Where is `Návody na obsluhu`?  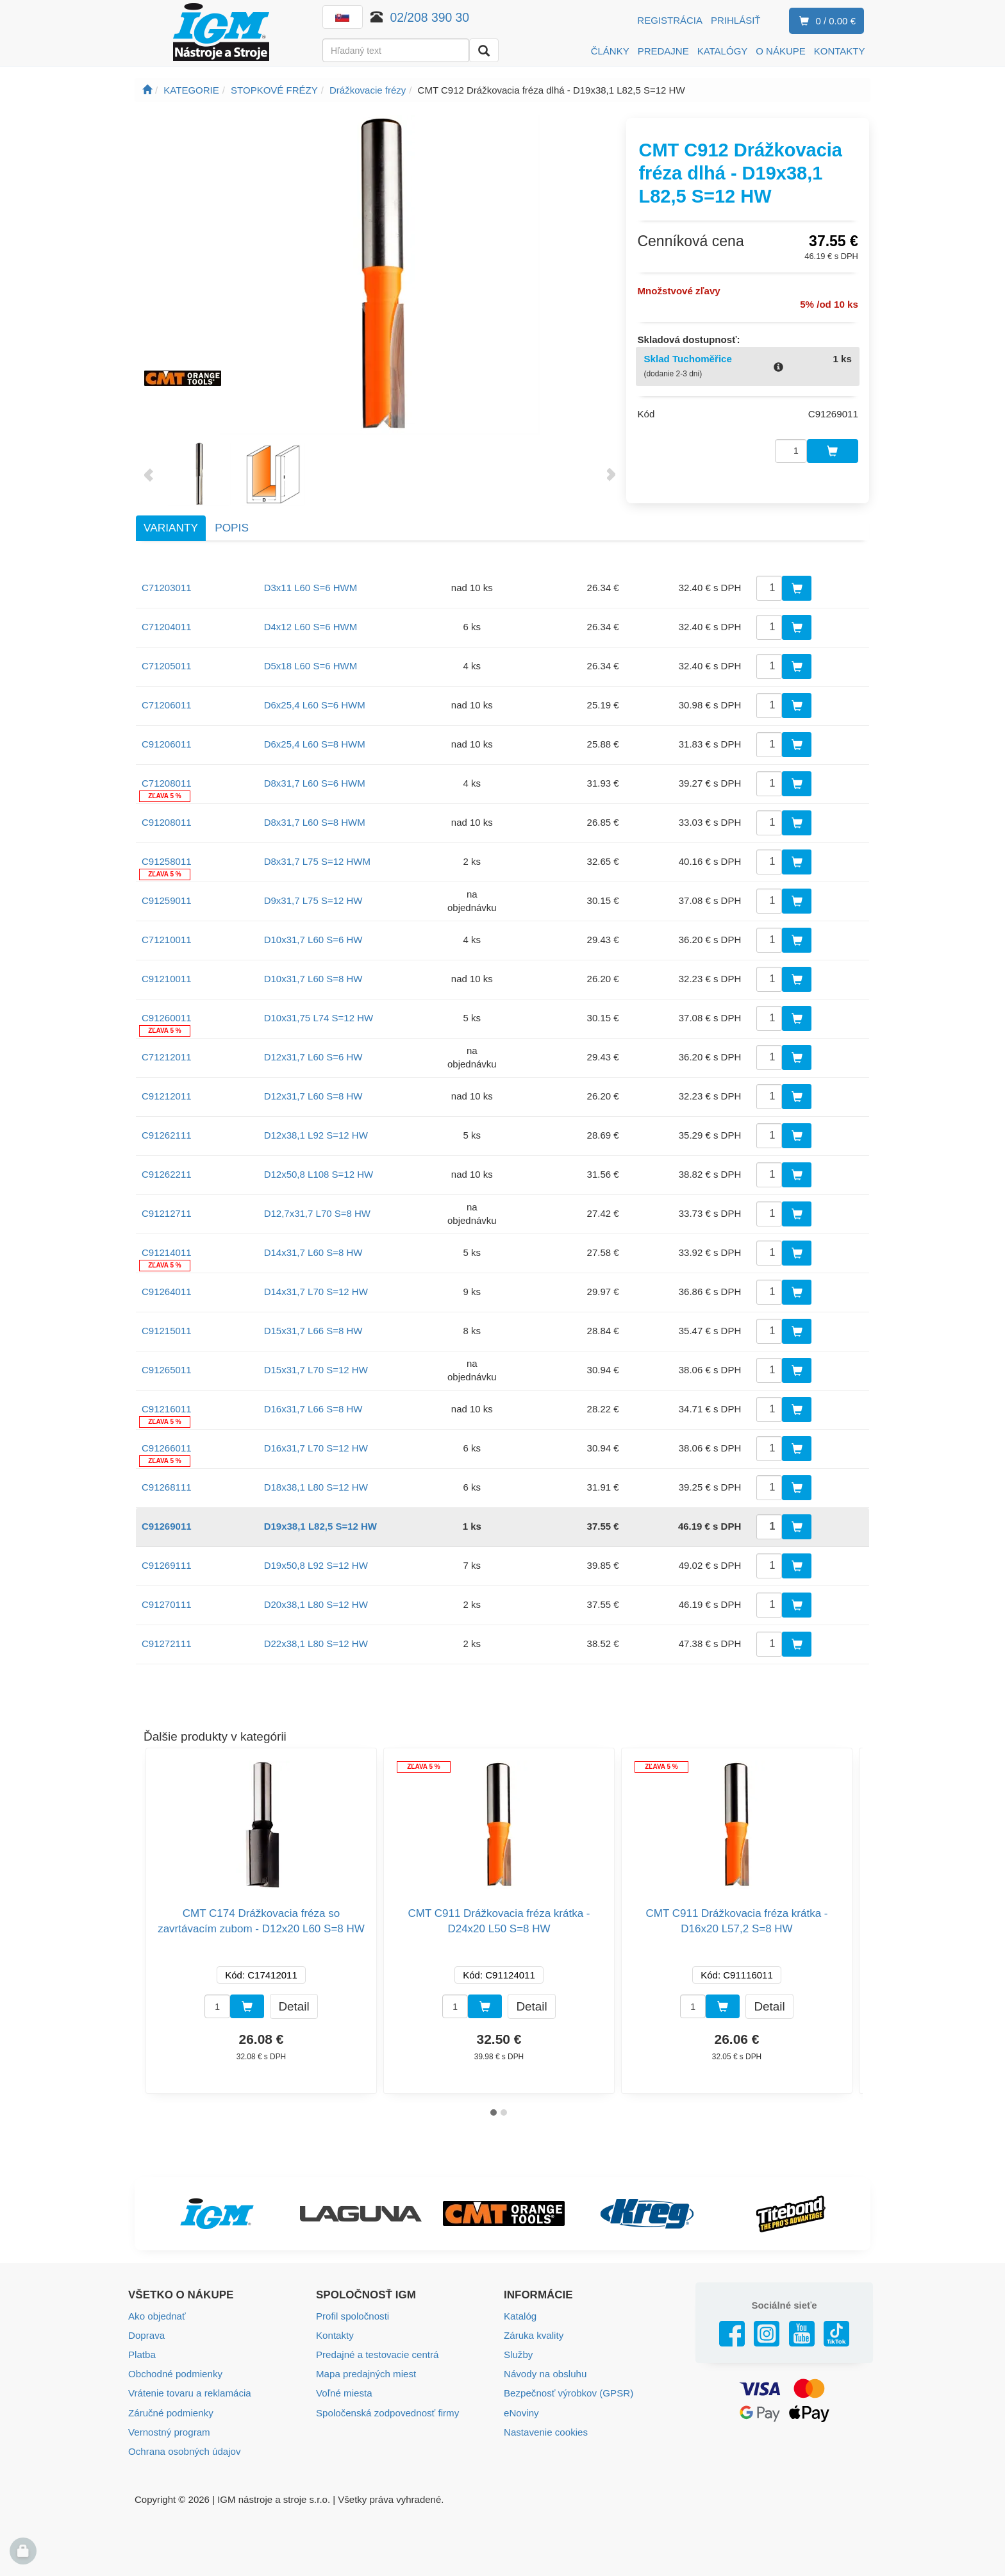 Návody na obsluhu is located at coordinates (545, 2373).